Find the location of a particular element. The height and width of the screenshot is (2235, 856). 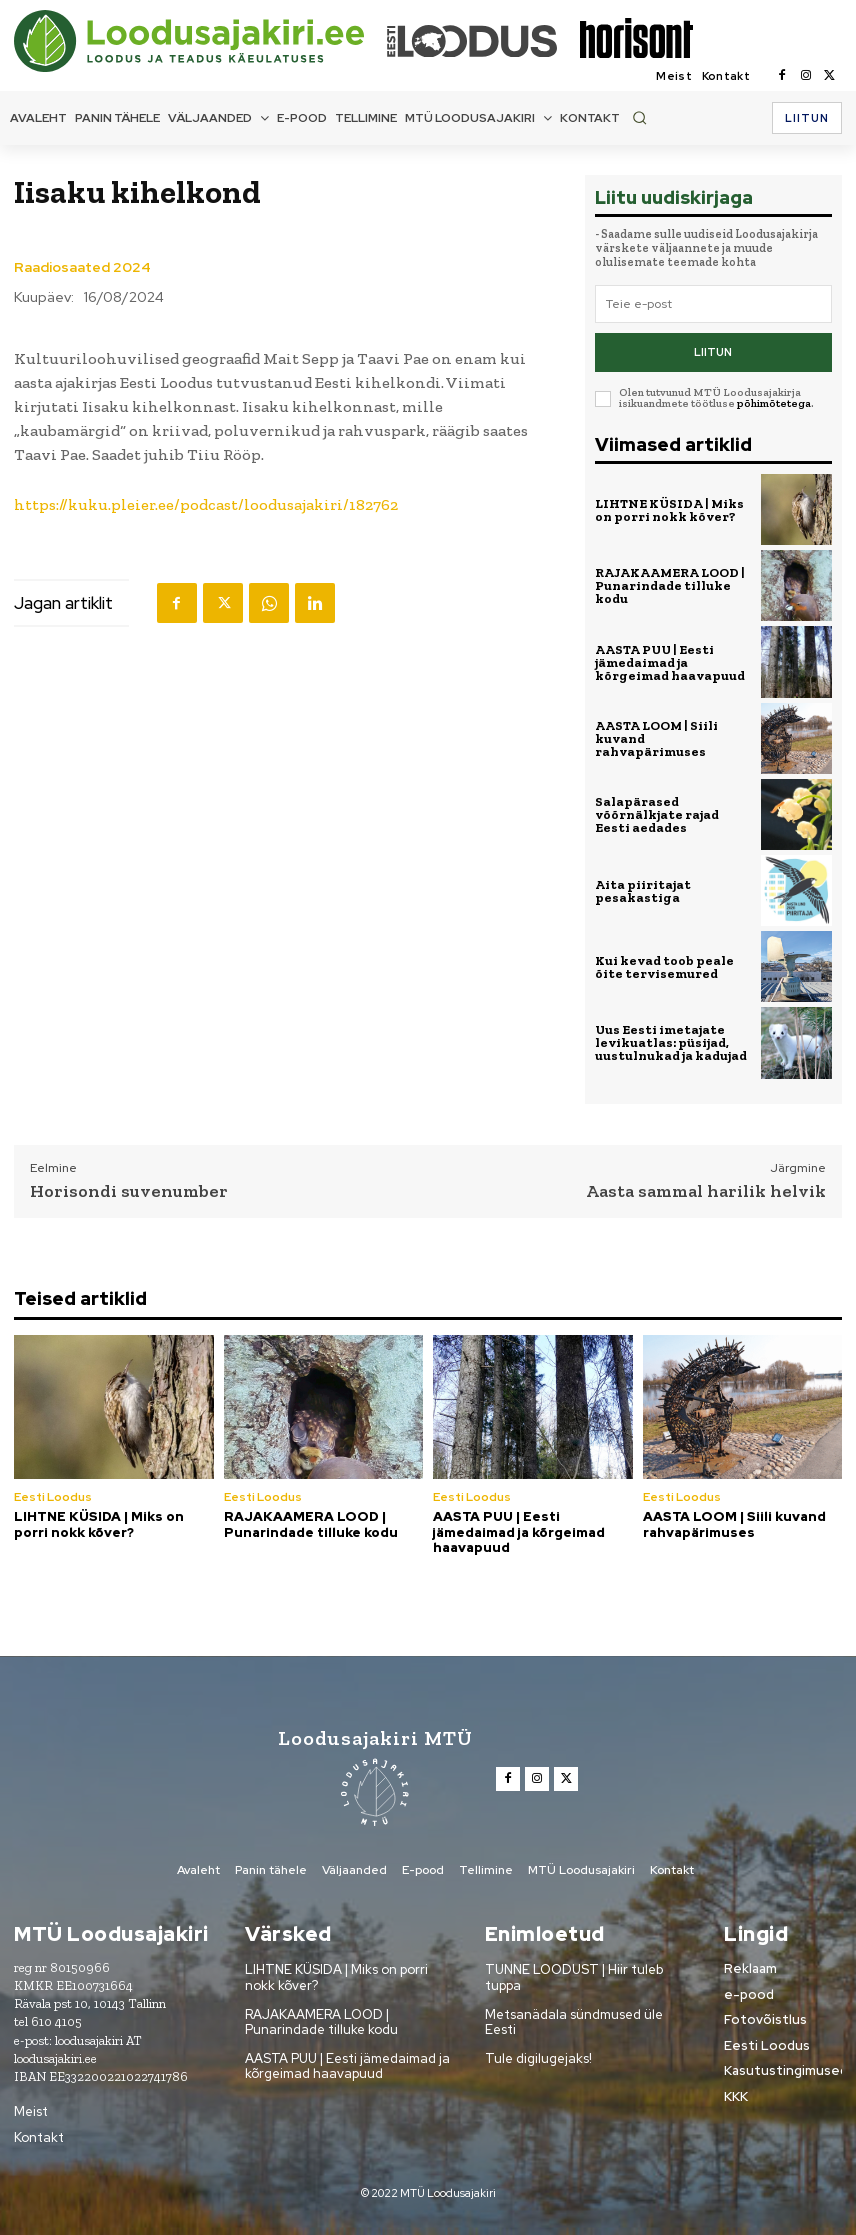

Metsanädala sündmused üle Eesti is located at coordinates (574, 2021).